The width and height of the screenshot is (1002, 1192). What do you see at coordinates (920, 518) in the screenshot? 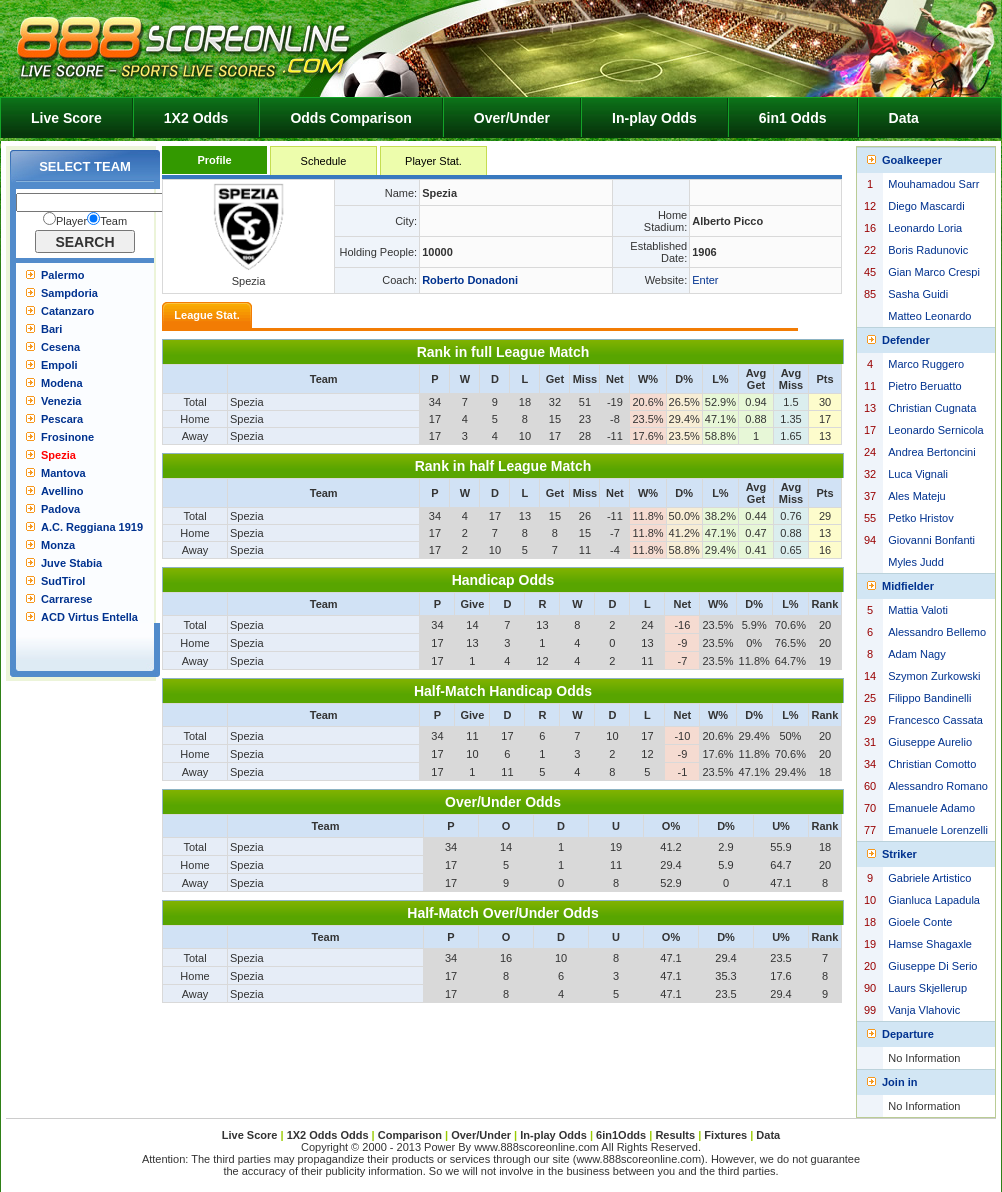
I see `Petko Hristov` at bounding box center [920, 518].